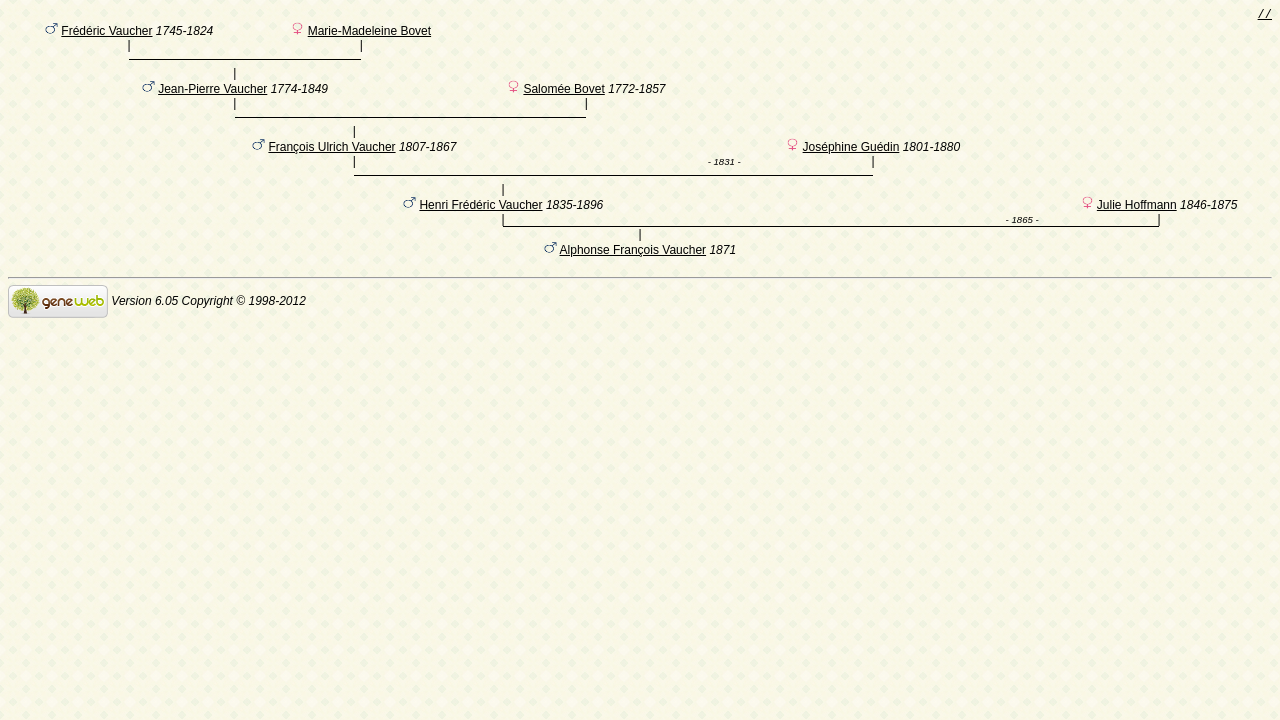 This screenshot has width=1280, height=720. What do you see at coordinates (212, 103) in the screenshot?
I see `Jean-Pierre Vaucher` at bounding box center [212, 103].